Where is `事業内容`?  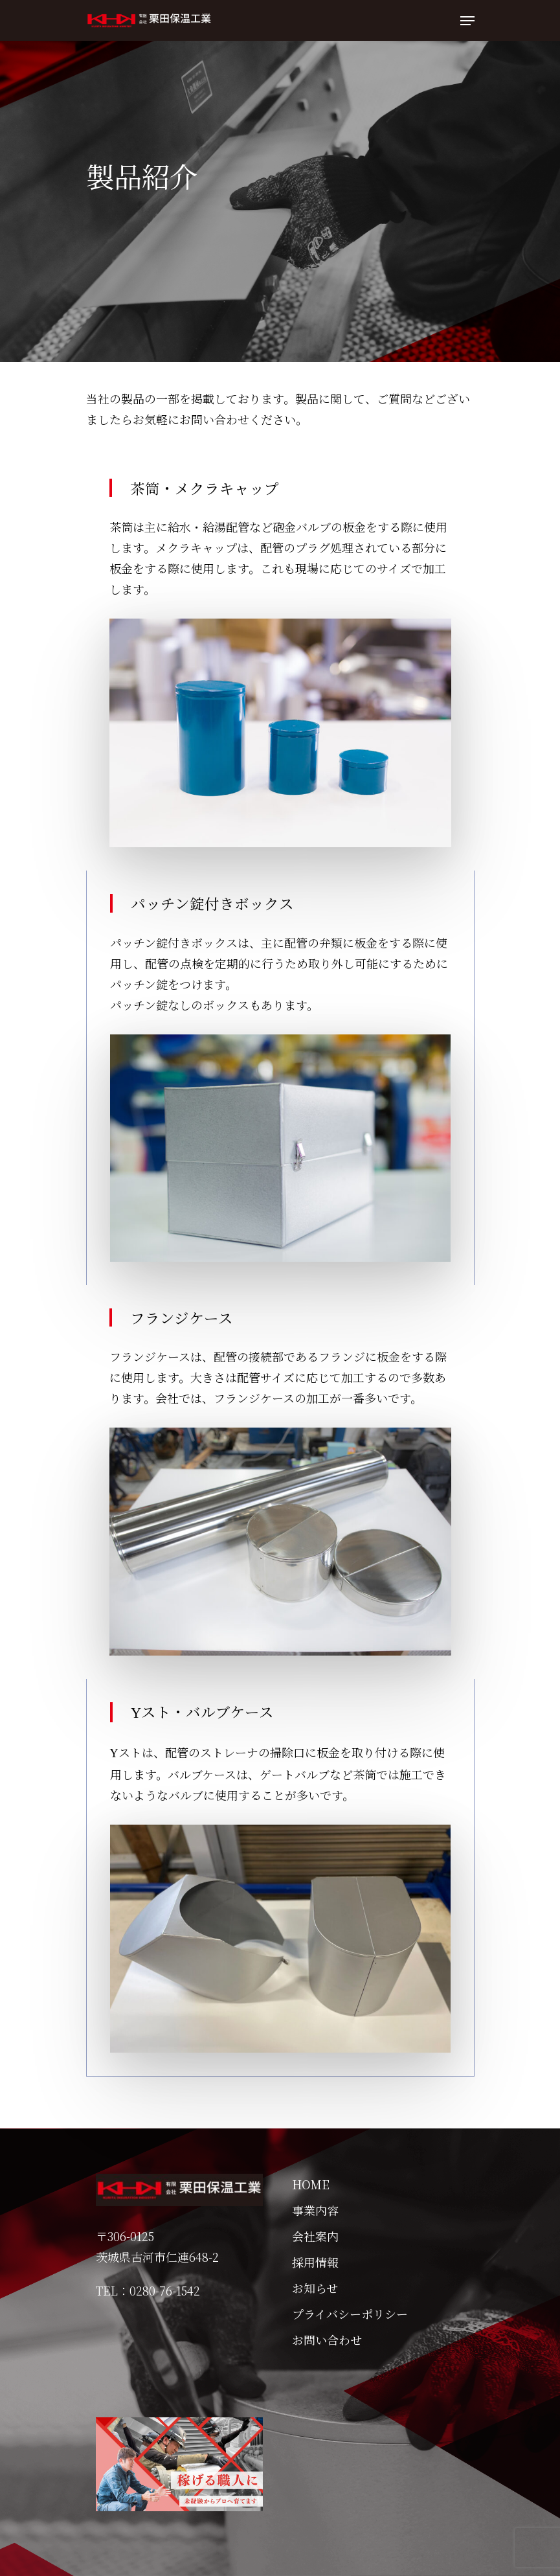
事業内容 is located at coordinates (315, 2210).